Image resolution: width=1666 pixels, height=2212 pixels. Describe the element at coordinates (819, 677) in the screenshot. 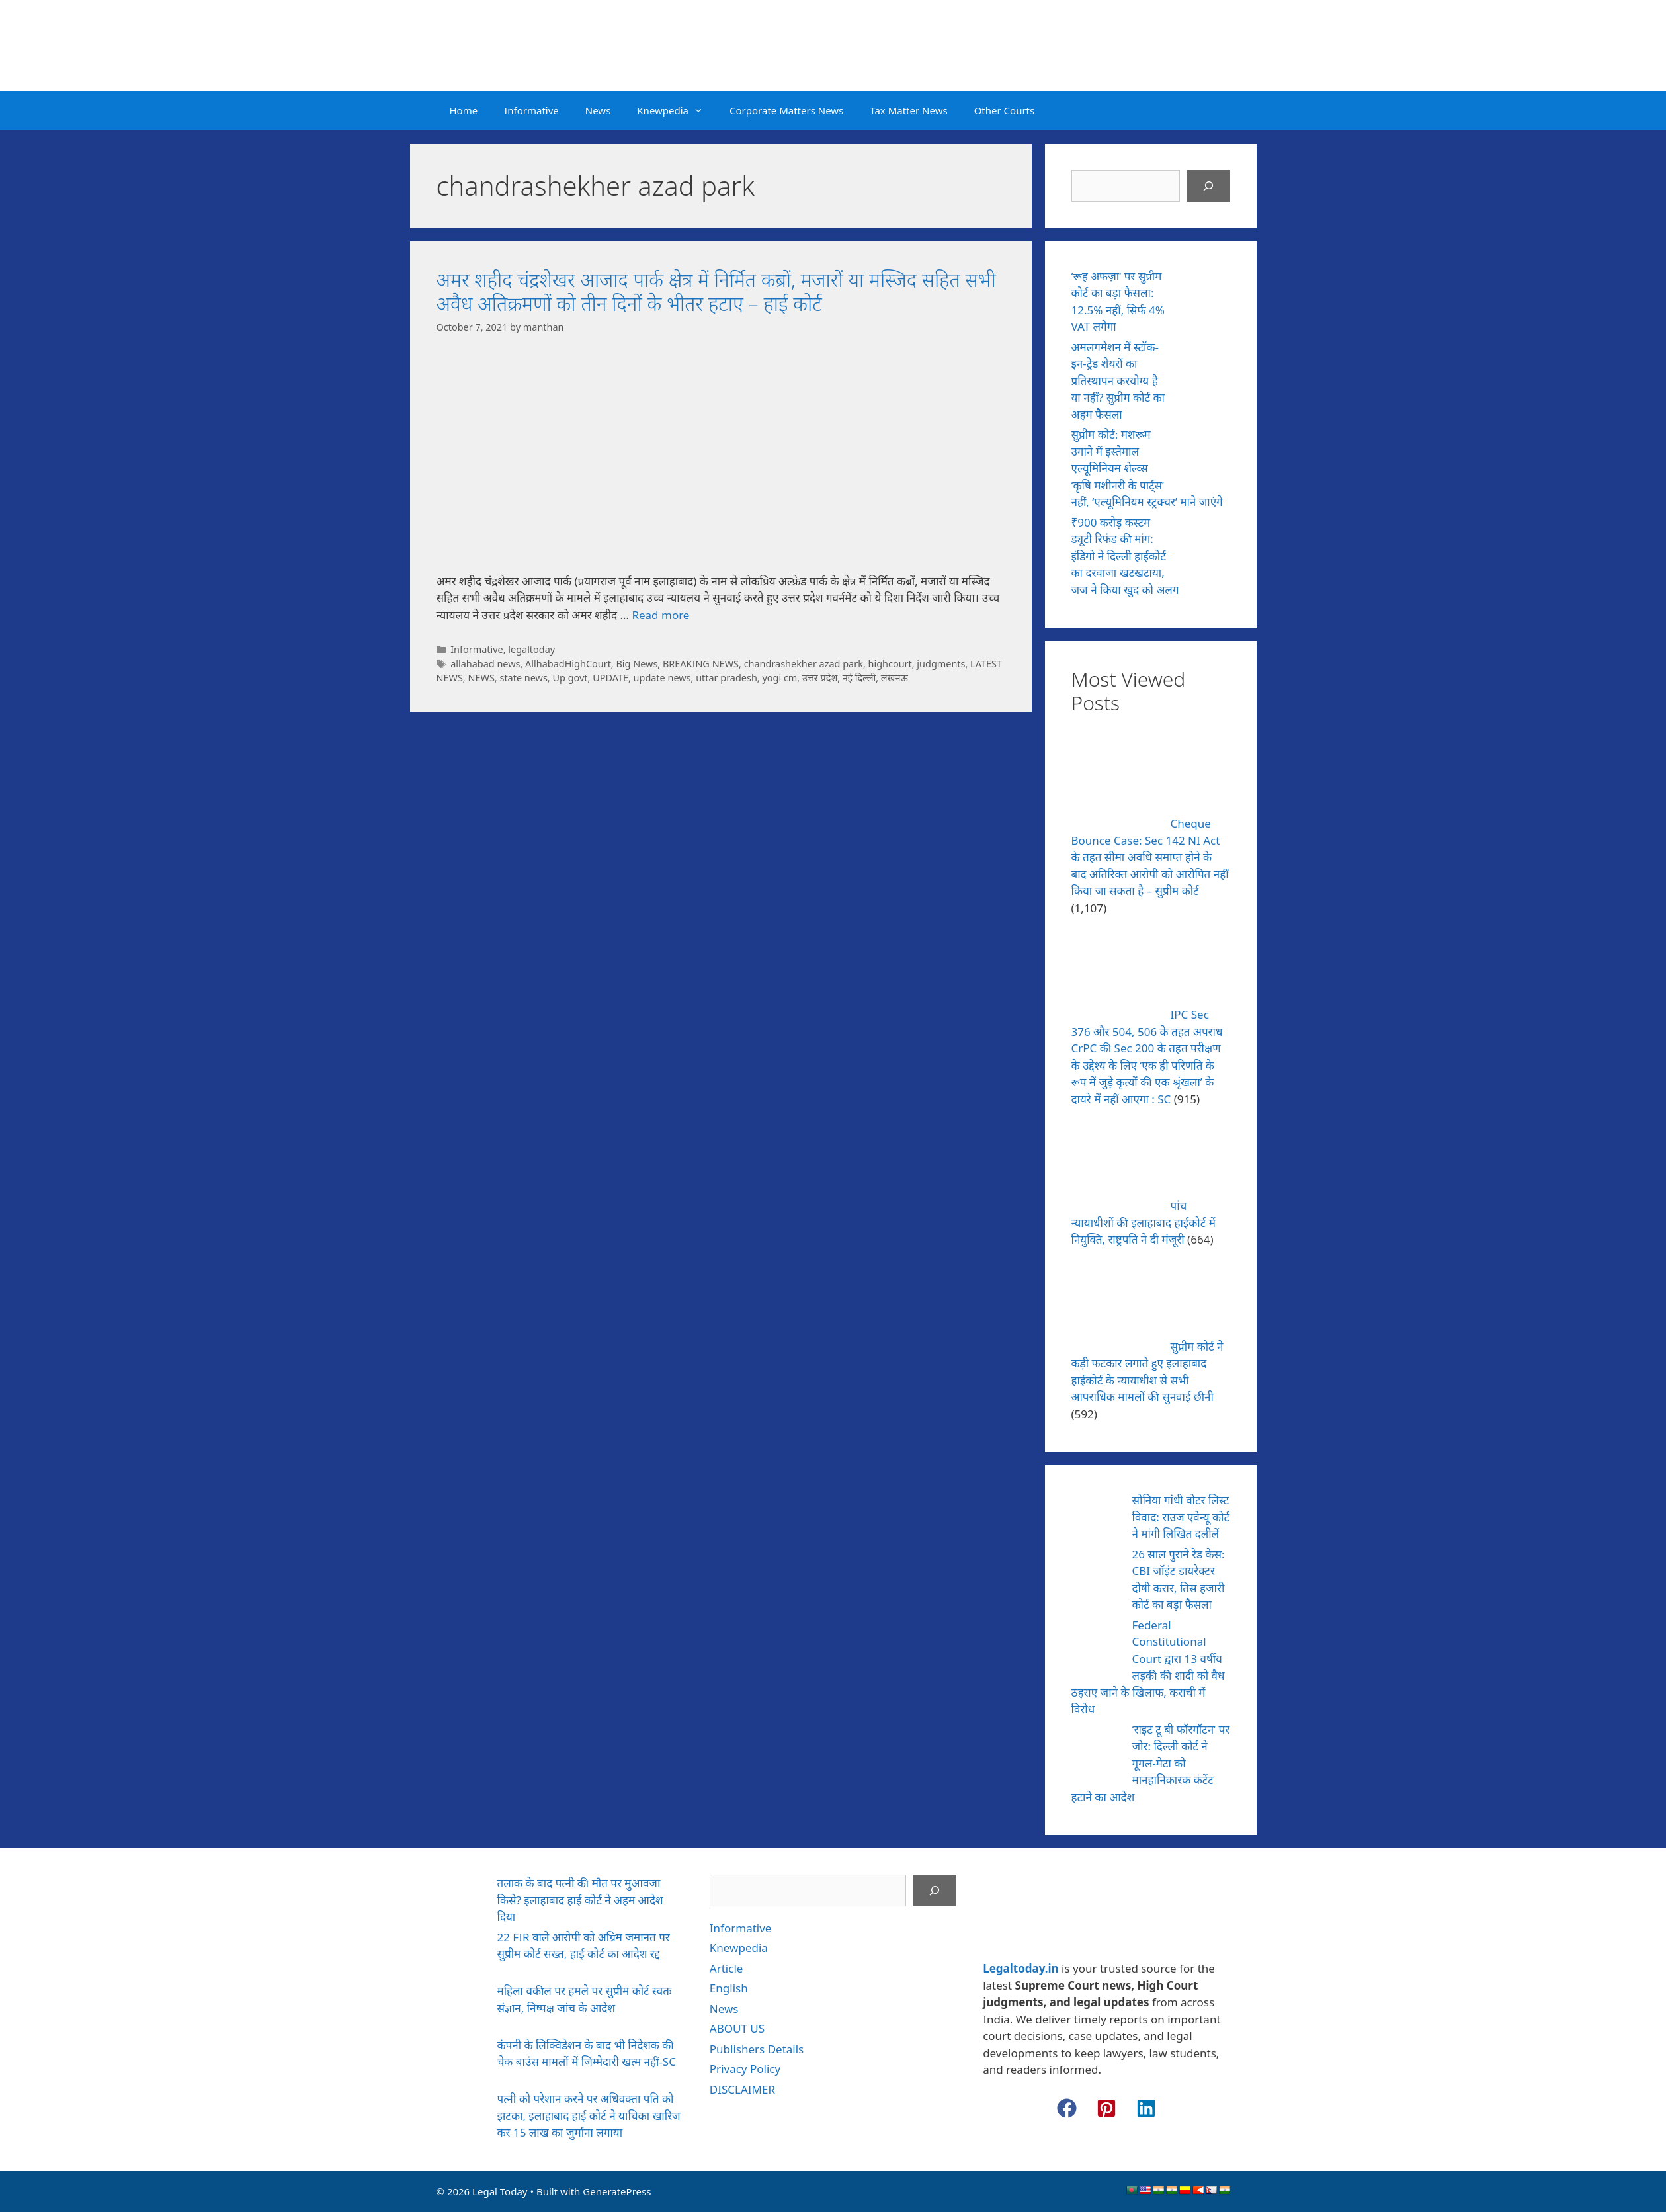

I see `उत्तर प्रदेश` at that location.